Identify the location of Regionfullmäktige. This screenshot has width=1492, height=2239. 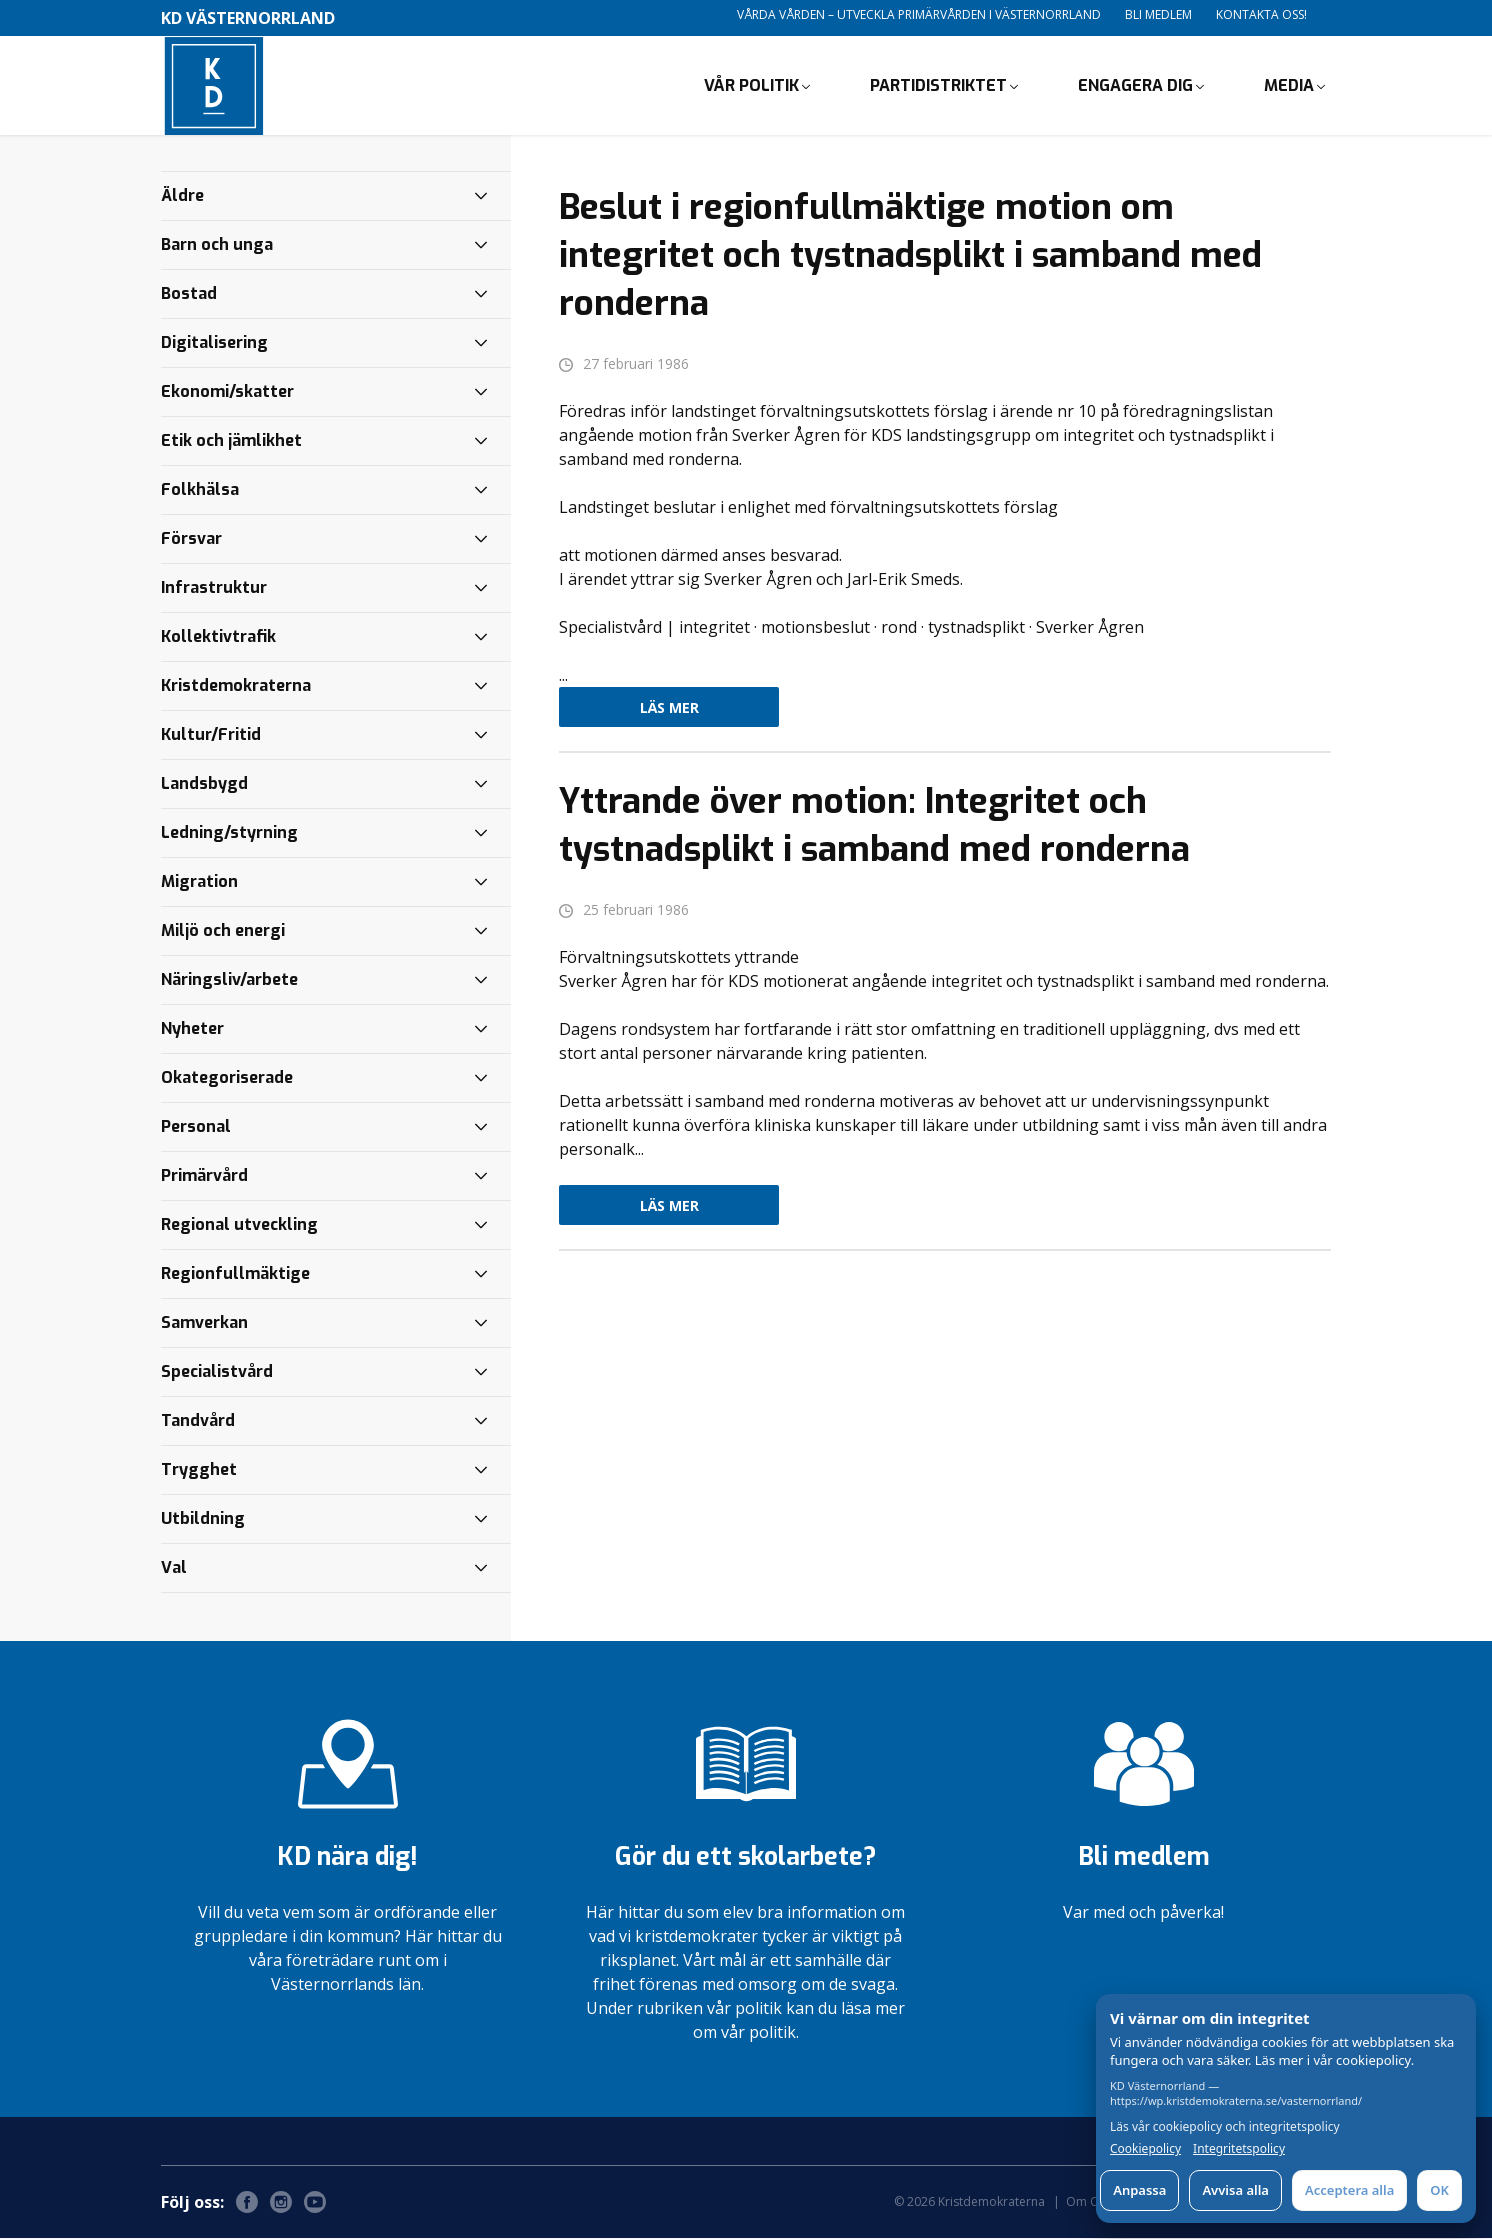
(235, 1274).